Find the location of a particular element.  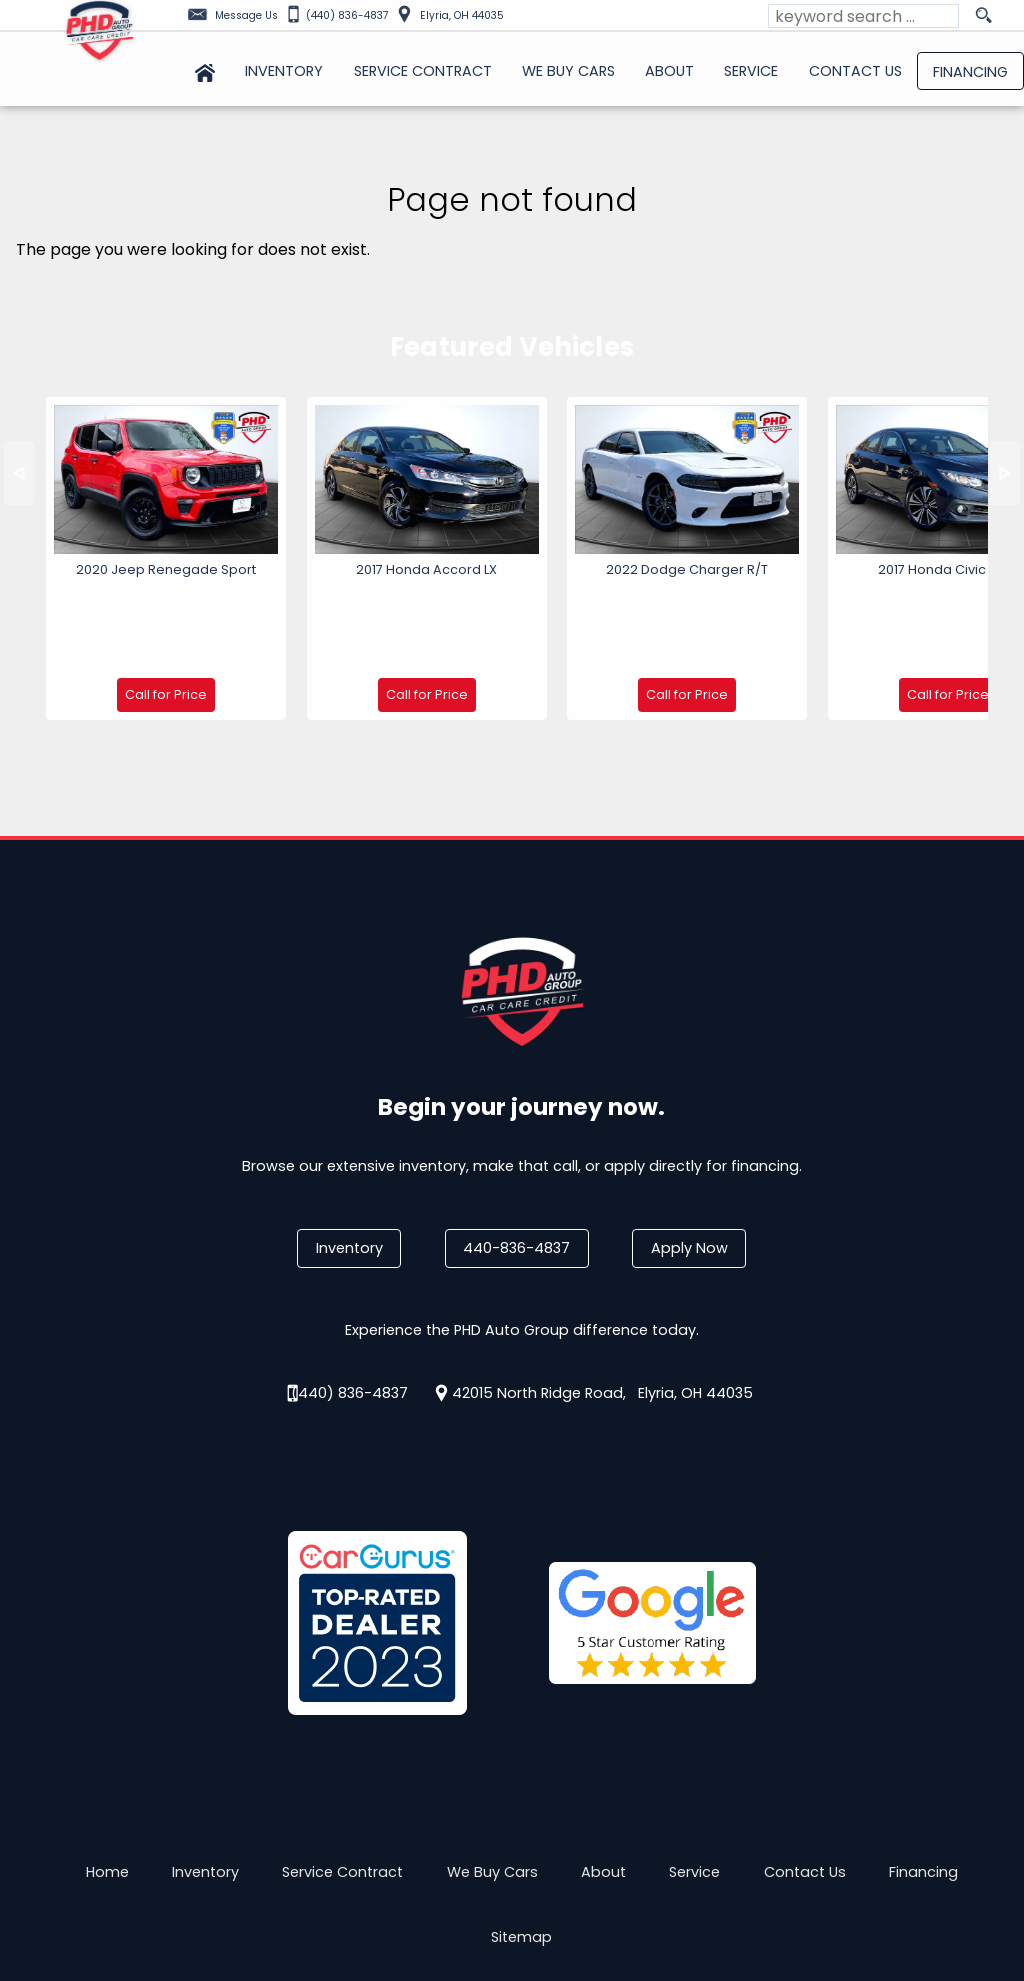

[search input] is located at coordinates (863, 16).